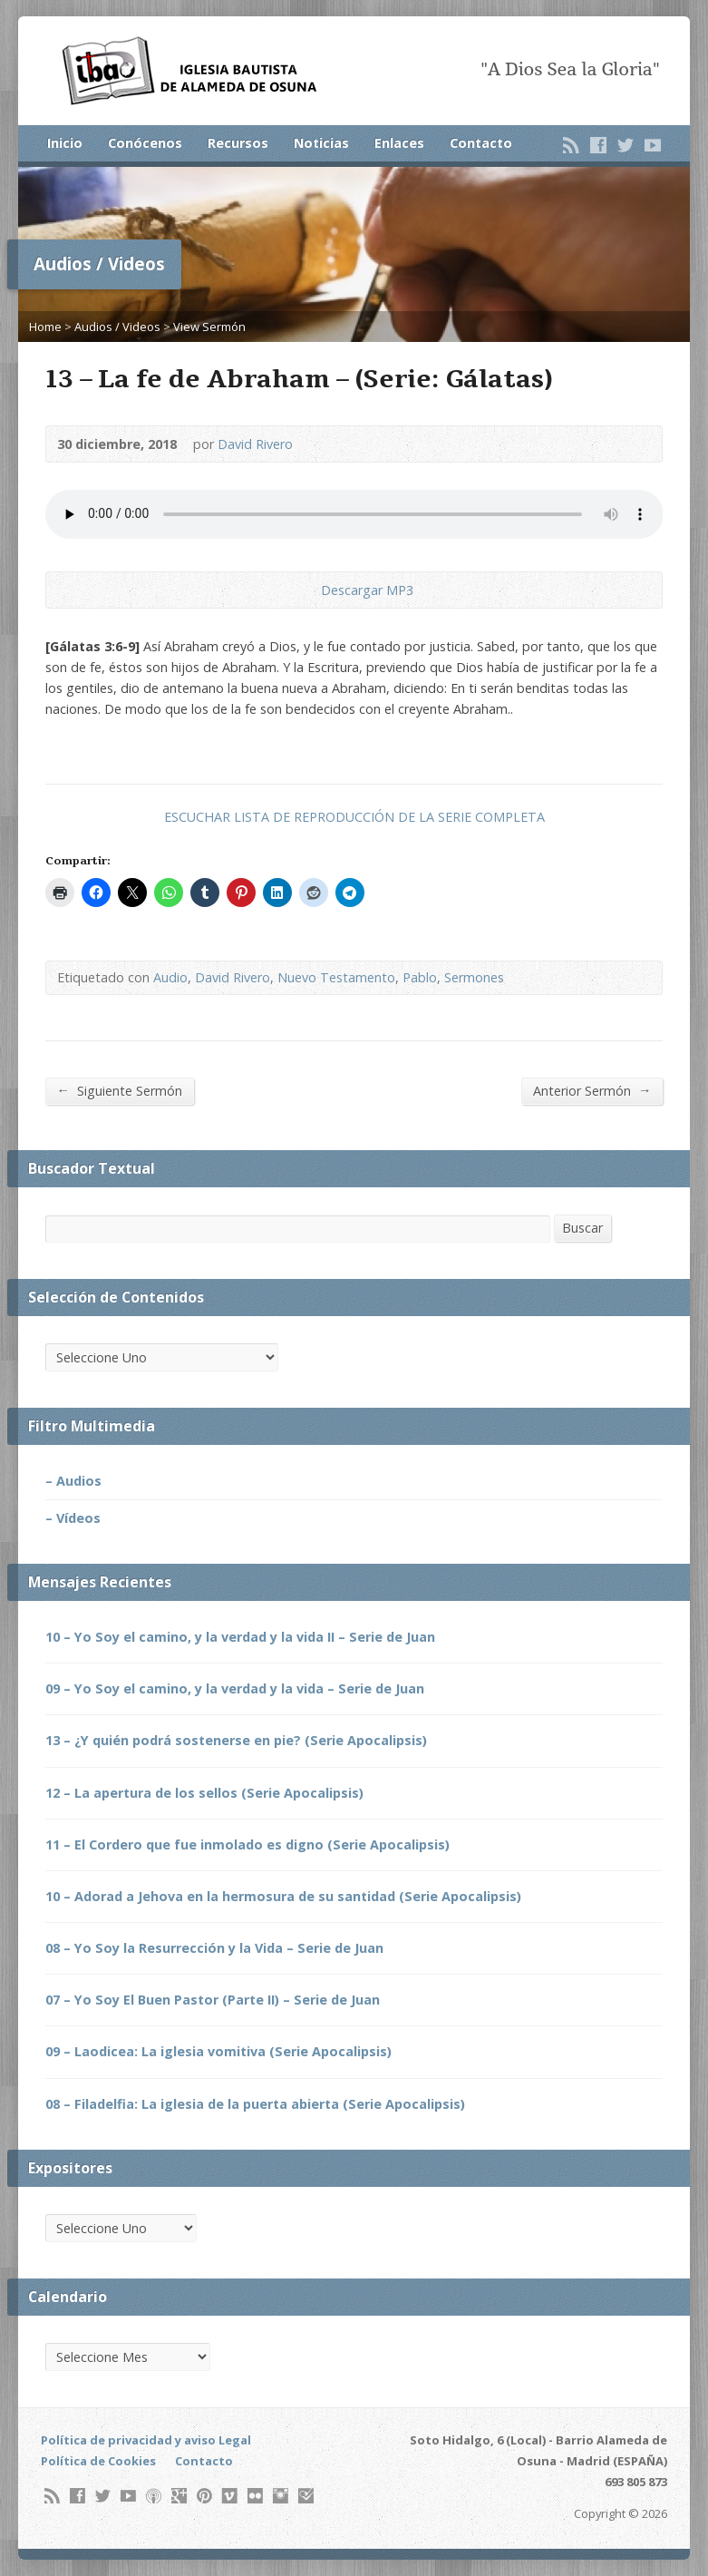 The height and width of the screenshot is (2576, 708). What do you see at coordinates (306, 590) in the screenshot?
I see `Descargar Audio` at bounding box center [306, 590].